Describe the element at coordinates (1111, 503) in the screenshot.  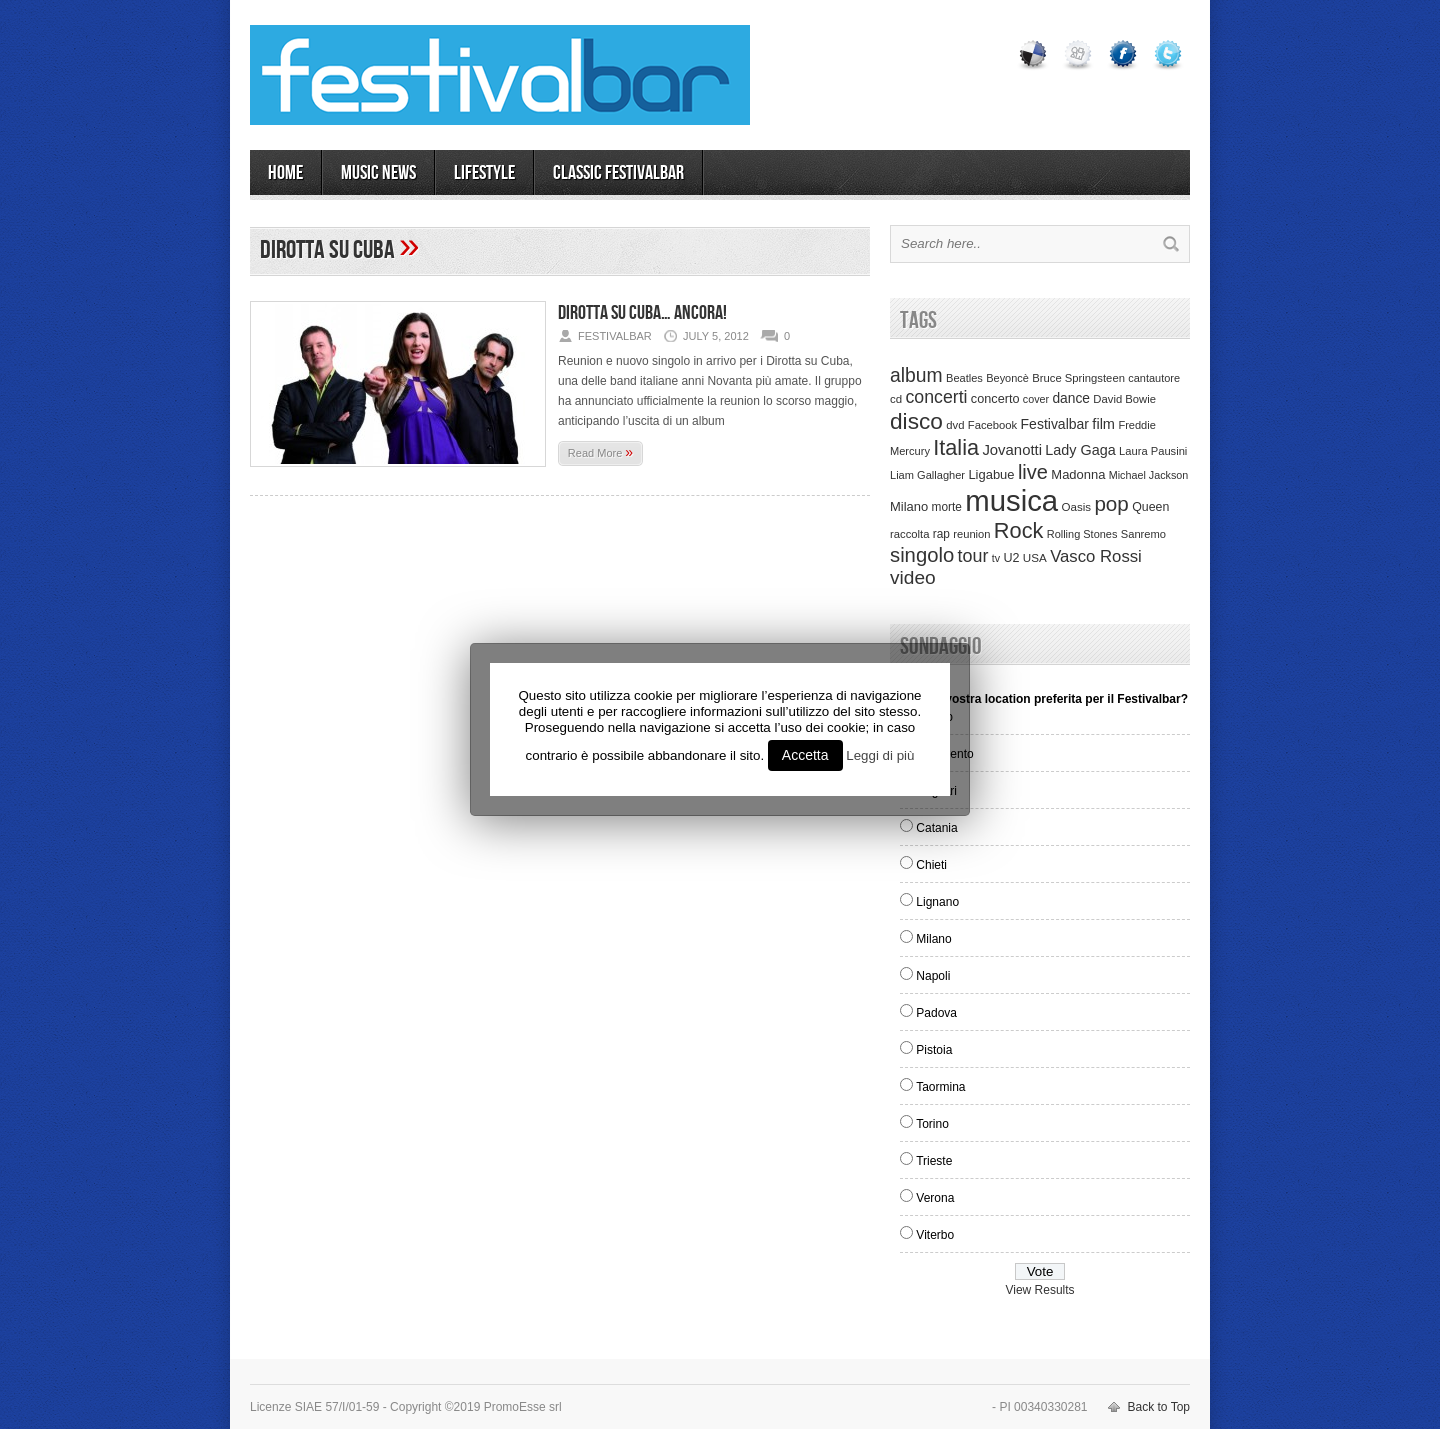
I see `pop [pop (293 items)]` at that location.